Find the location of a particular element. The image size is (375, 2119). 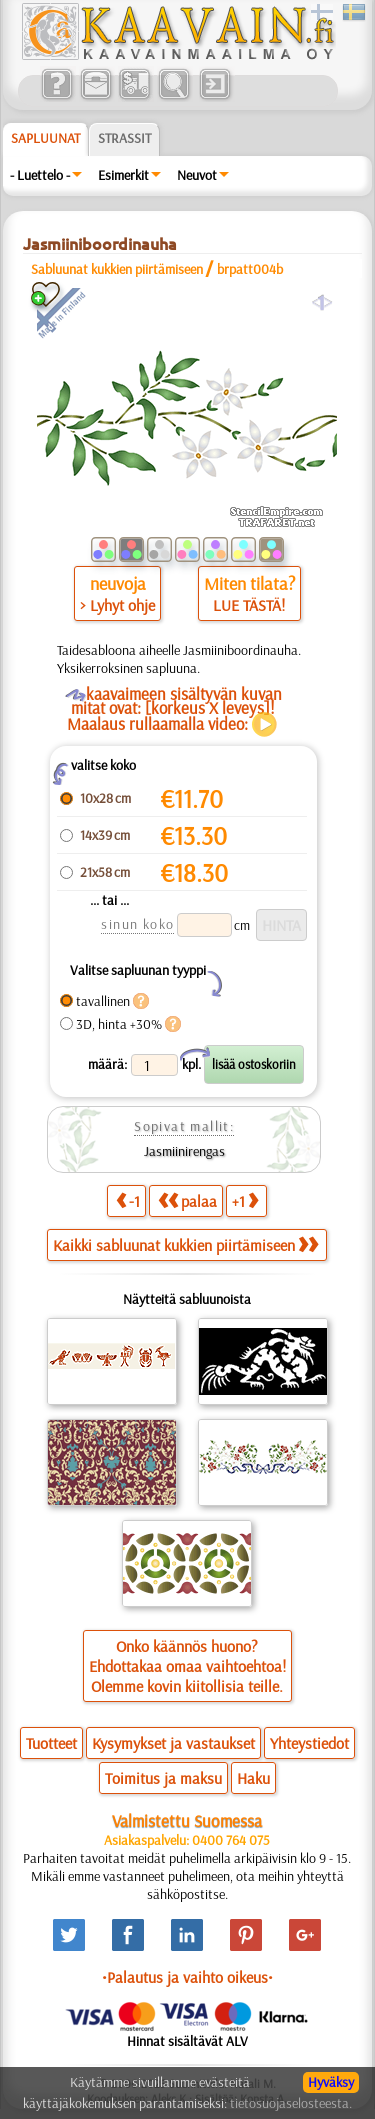

- Luettelo - is located at coordinates (40, 175).